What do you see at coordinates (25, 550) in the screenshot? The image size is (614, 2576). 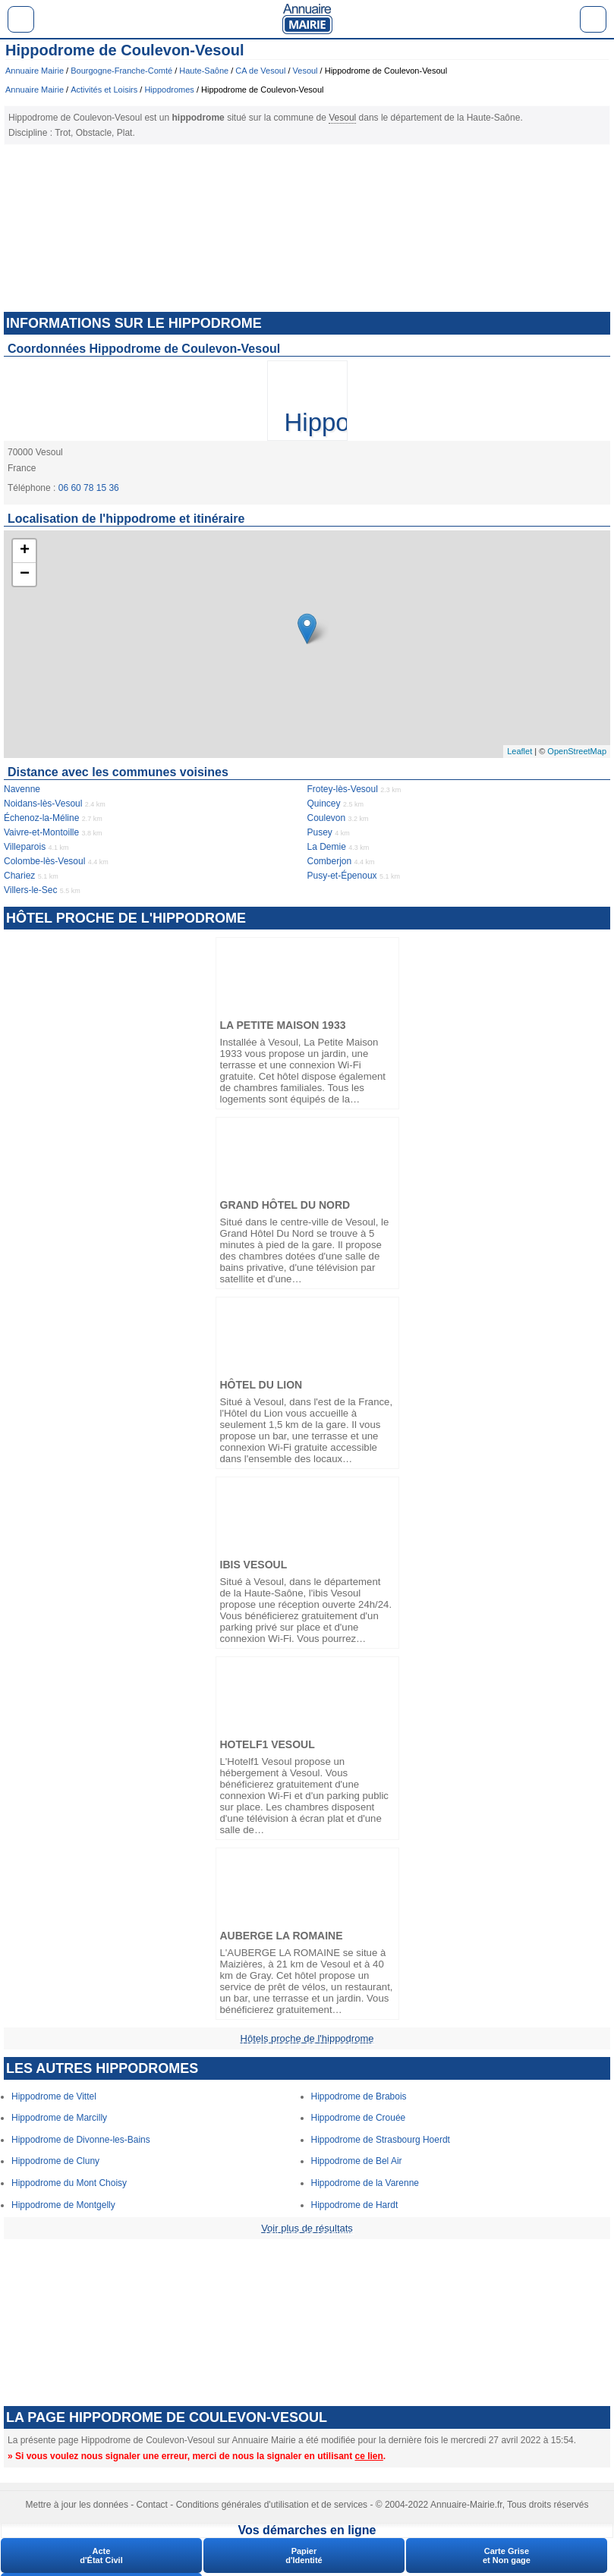 I see `+ [button]` at bounding box center [25, 550].